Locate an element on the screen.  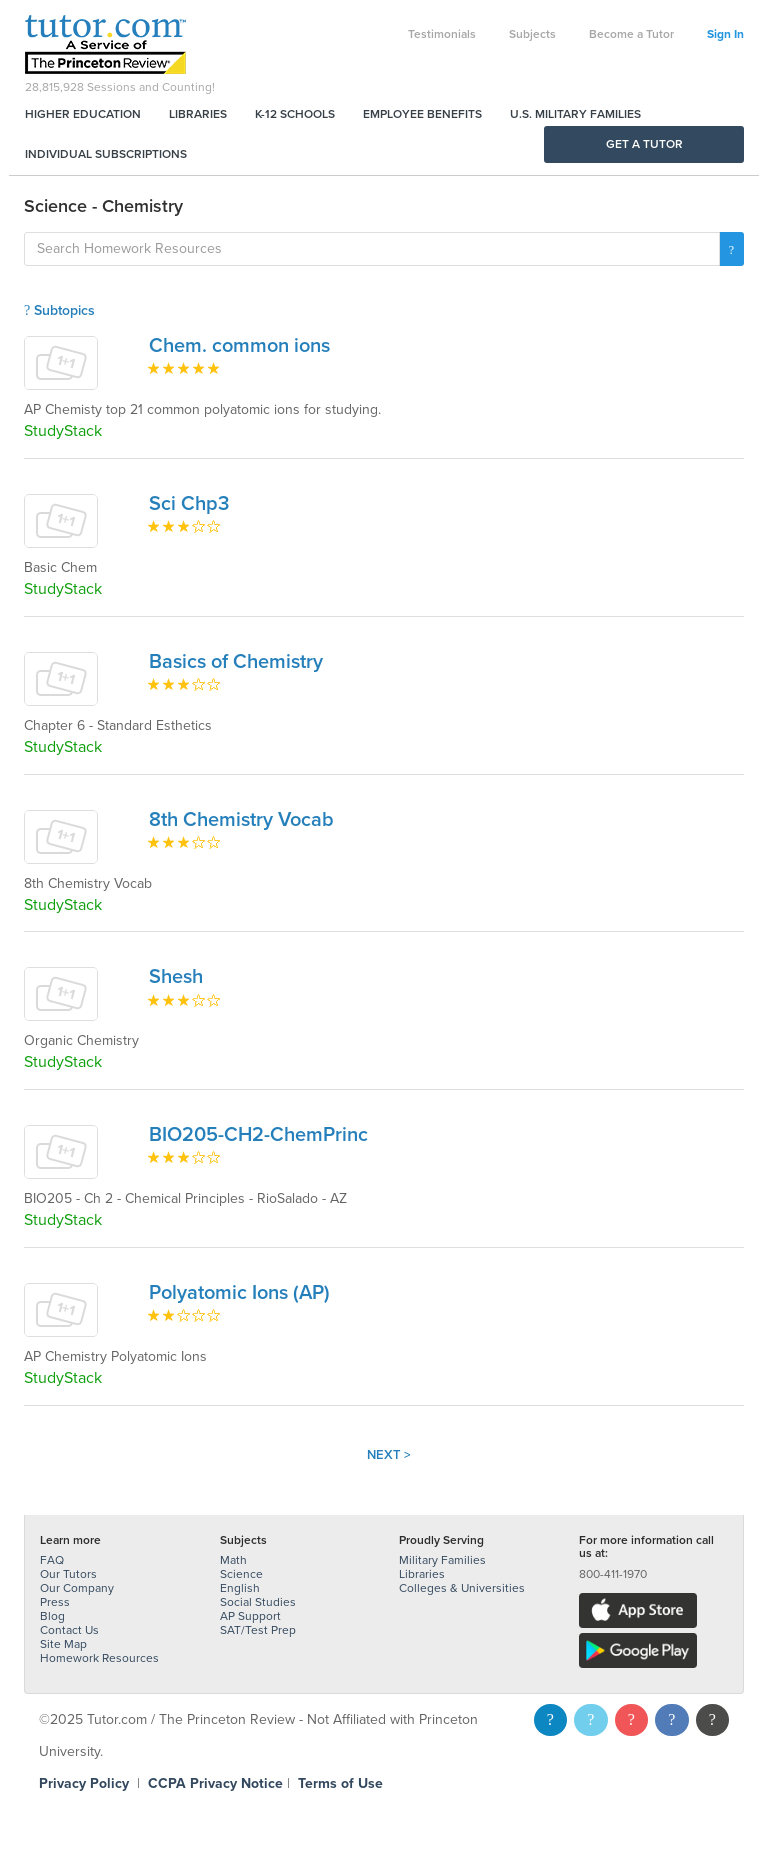
BIO205-CH2-ChemPrinc is located at coordinates (258, 1135).